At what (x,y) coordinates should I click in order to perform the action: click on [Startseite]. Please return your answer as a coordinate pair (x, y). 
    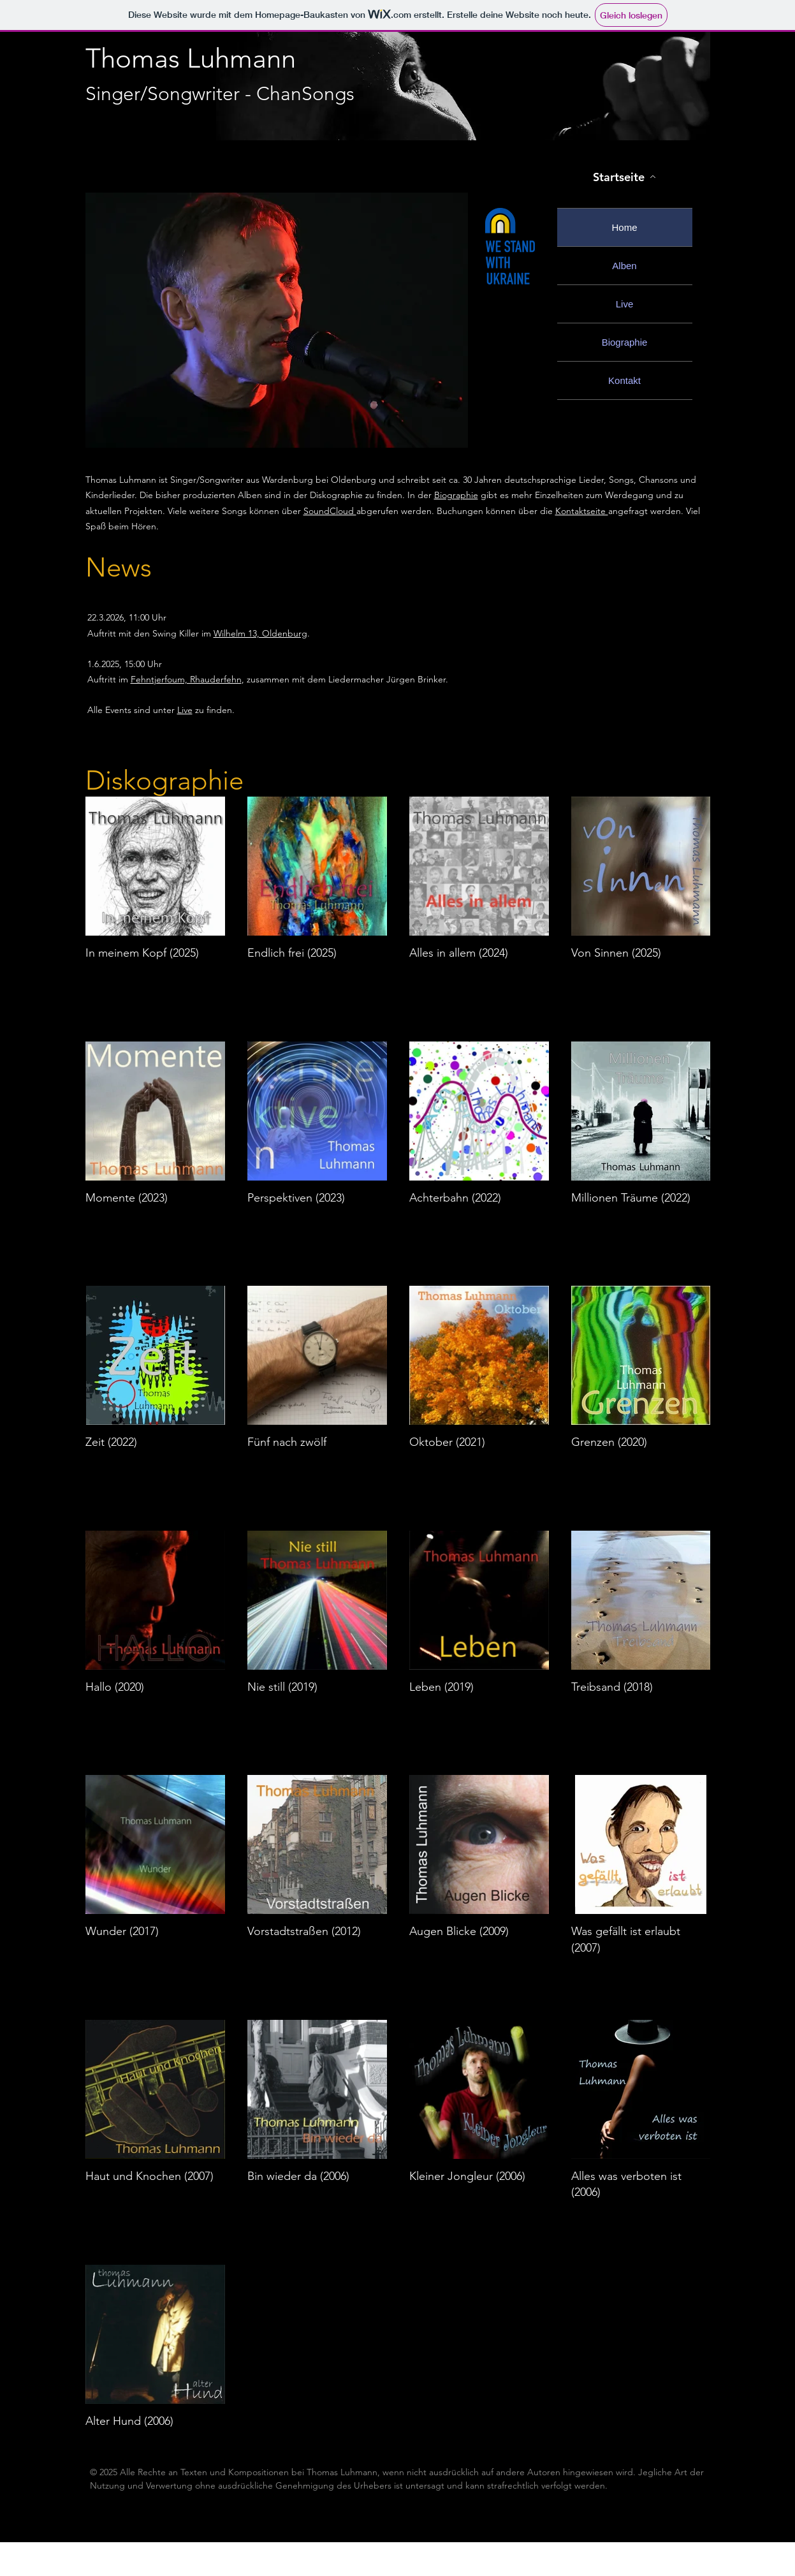
    Looking at the image, I should click on (625, 176).